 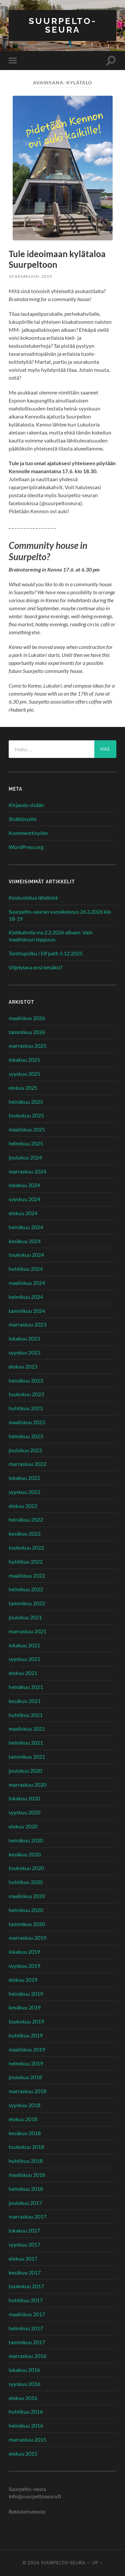 I want to click on heinäkuu 2019, so click(x=26, y=1993).